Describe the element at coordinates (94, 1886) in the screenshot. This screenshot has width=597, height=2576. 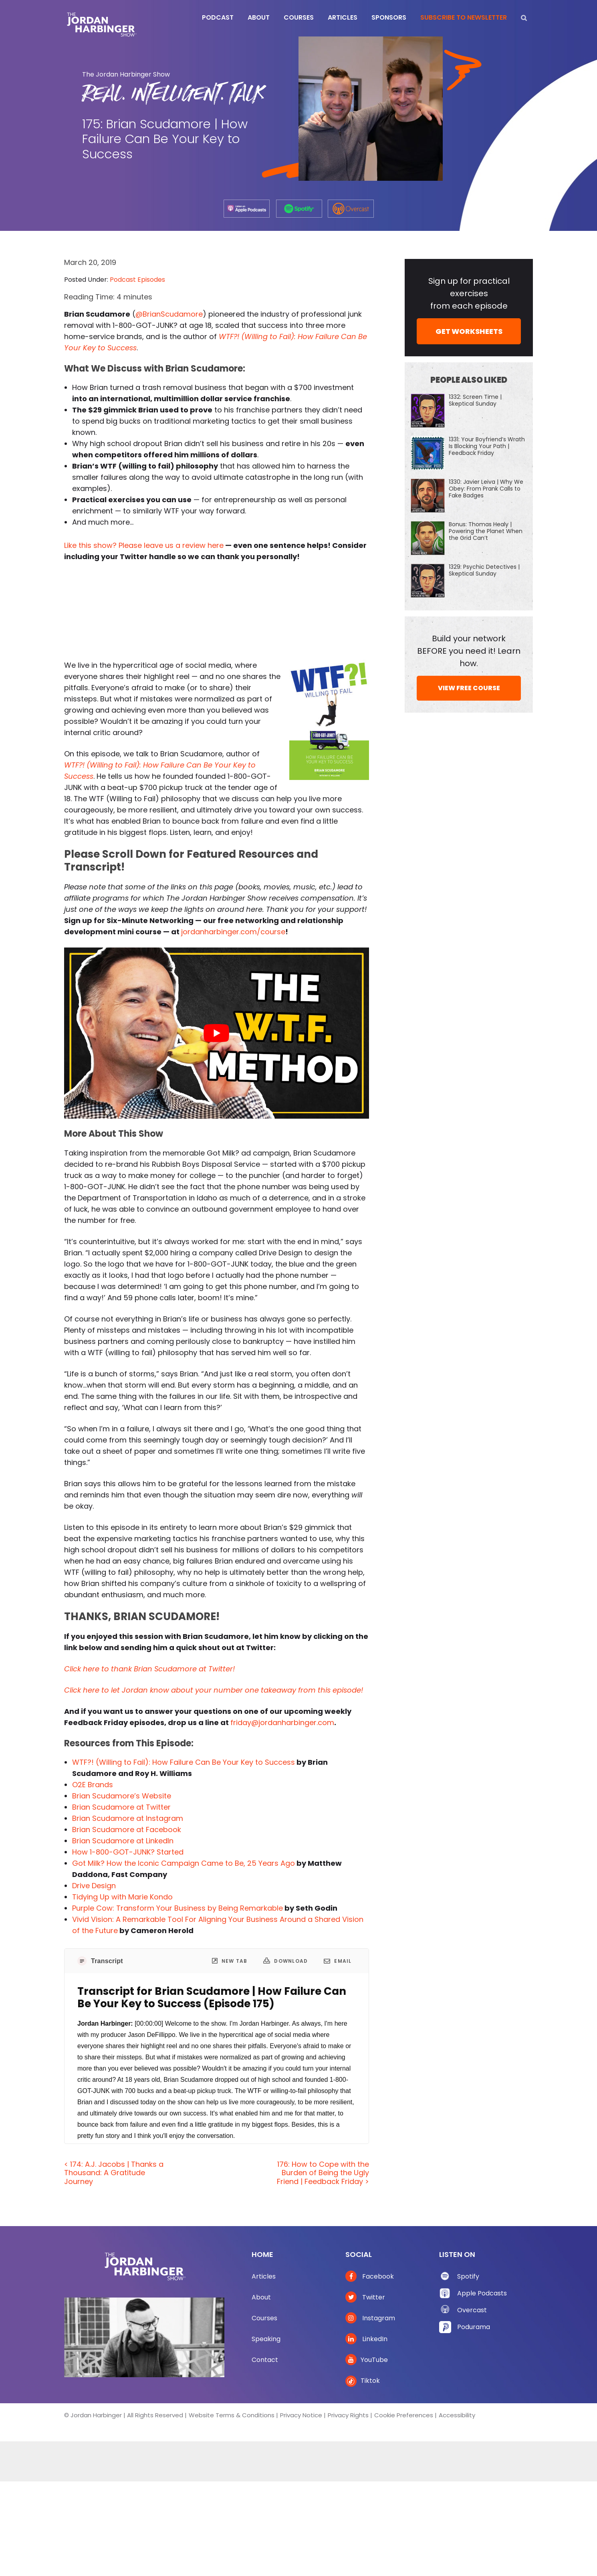
I see `Drive Design` at that location.